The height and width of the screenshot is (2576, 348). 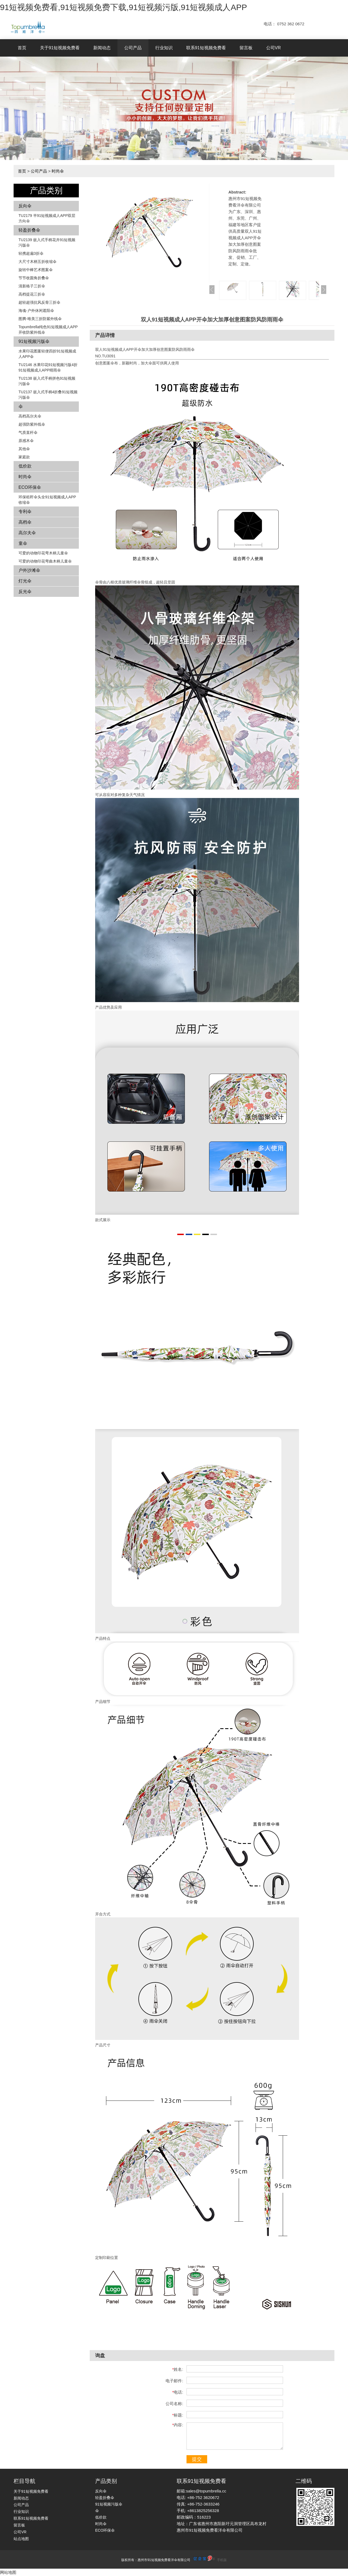 What do you see at coordinates (8, 2572) in the screenshot?
I see `网站地图` at bounding box center [8, 2572].